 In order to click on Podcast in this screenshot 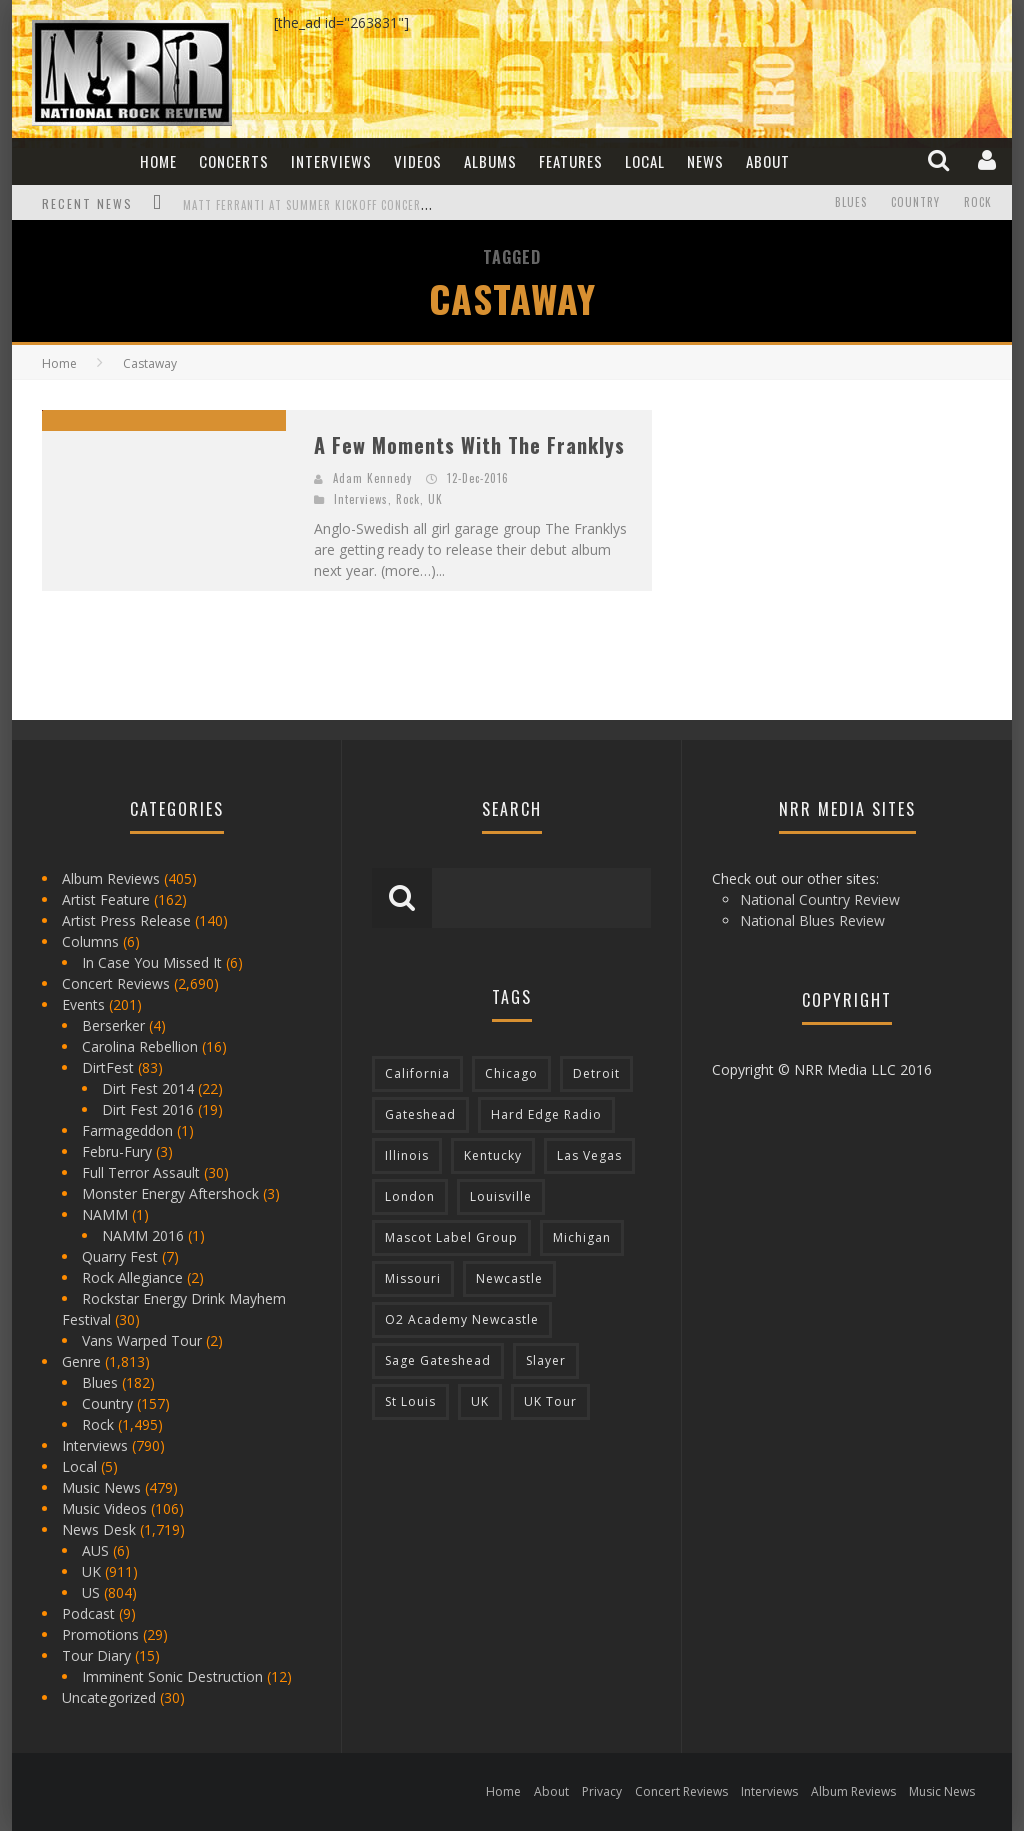, I will do `click(88, 1613)`.